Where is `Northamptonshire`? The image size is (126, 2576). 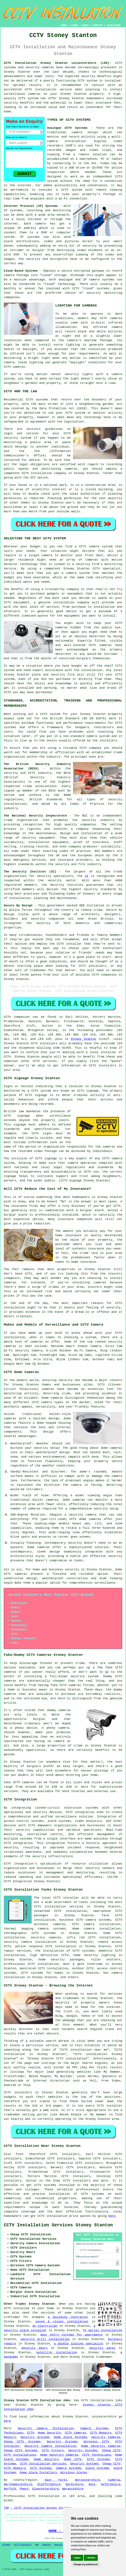
Northamptonshire is located at coordinates (18, 2484).